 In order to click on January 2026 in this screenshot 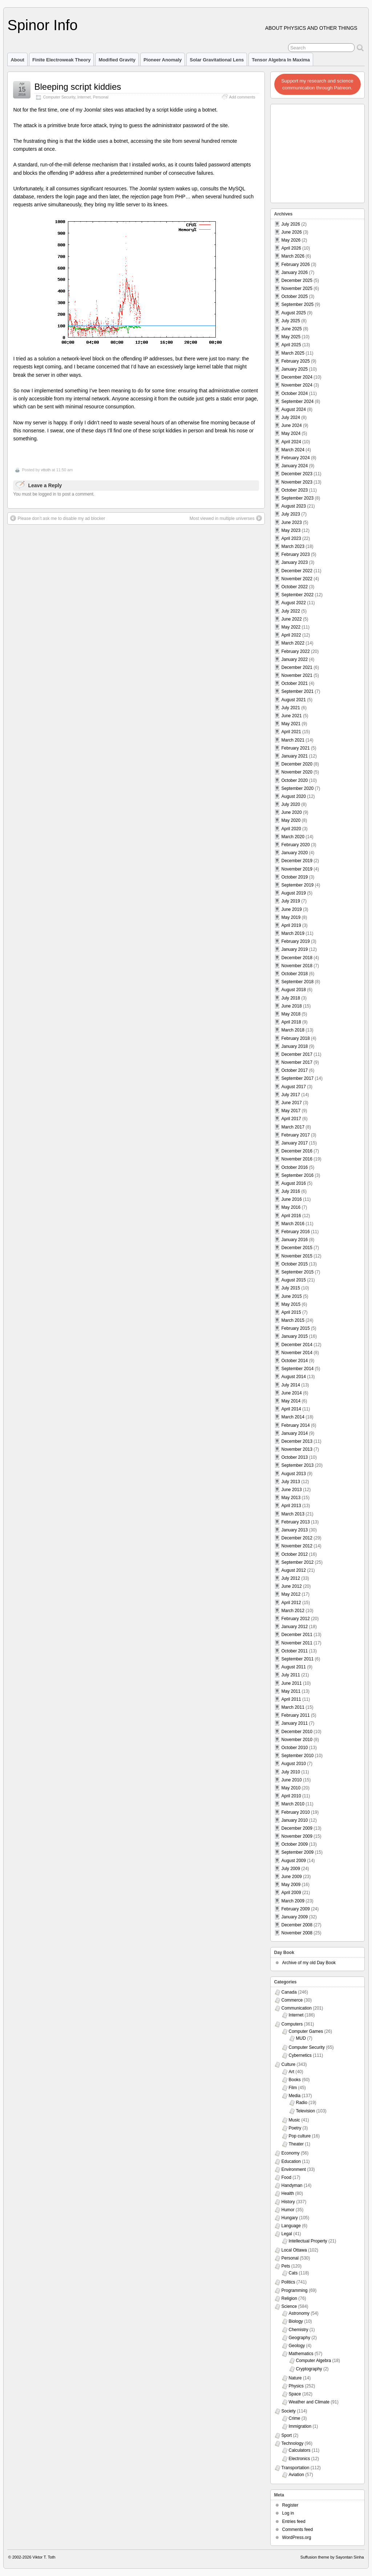, I will do `click(295, 272)`.